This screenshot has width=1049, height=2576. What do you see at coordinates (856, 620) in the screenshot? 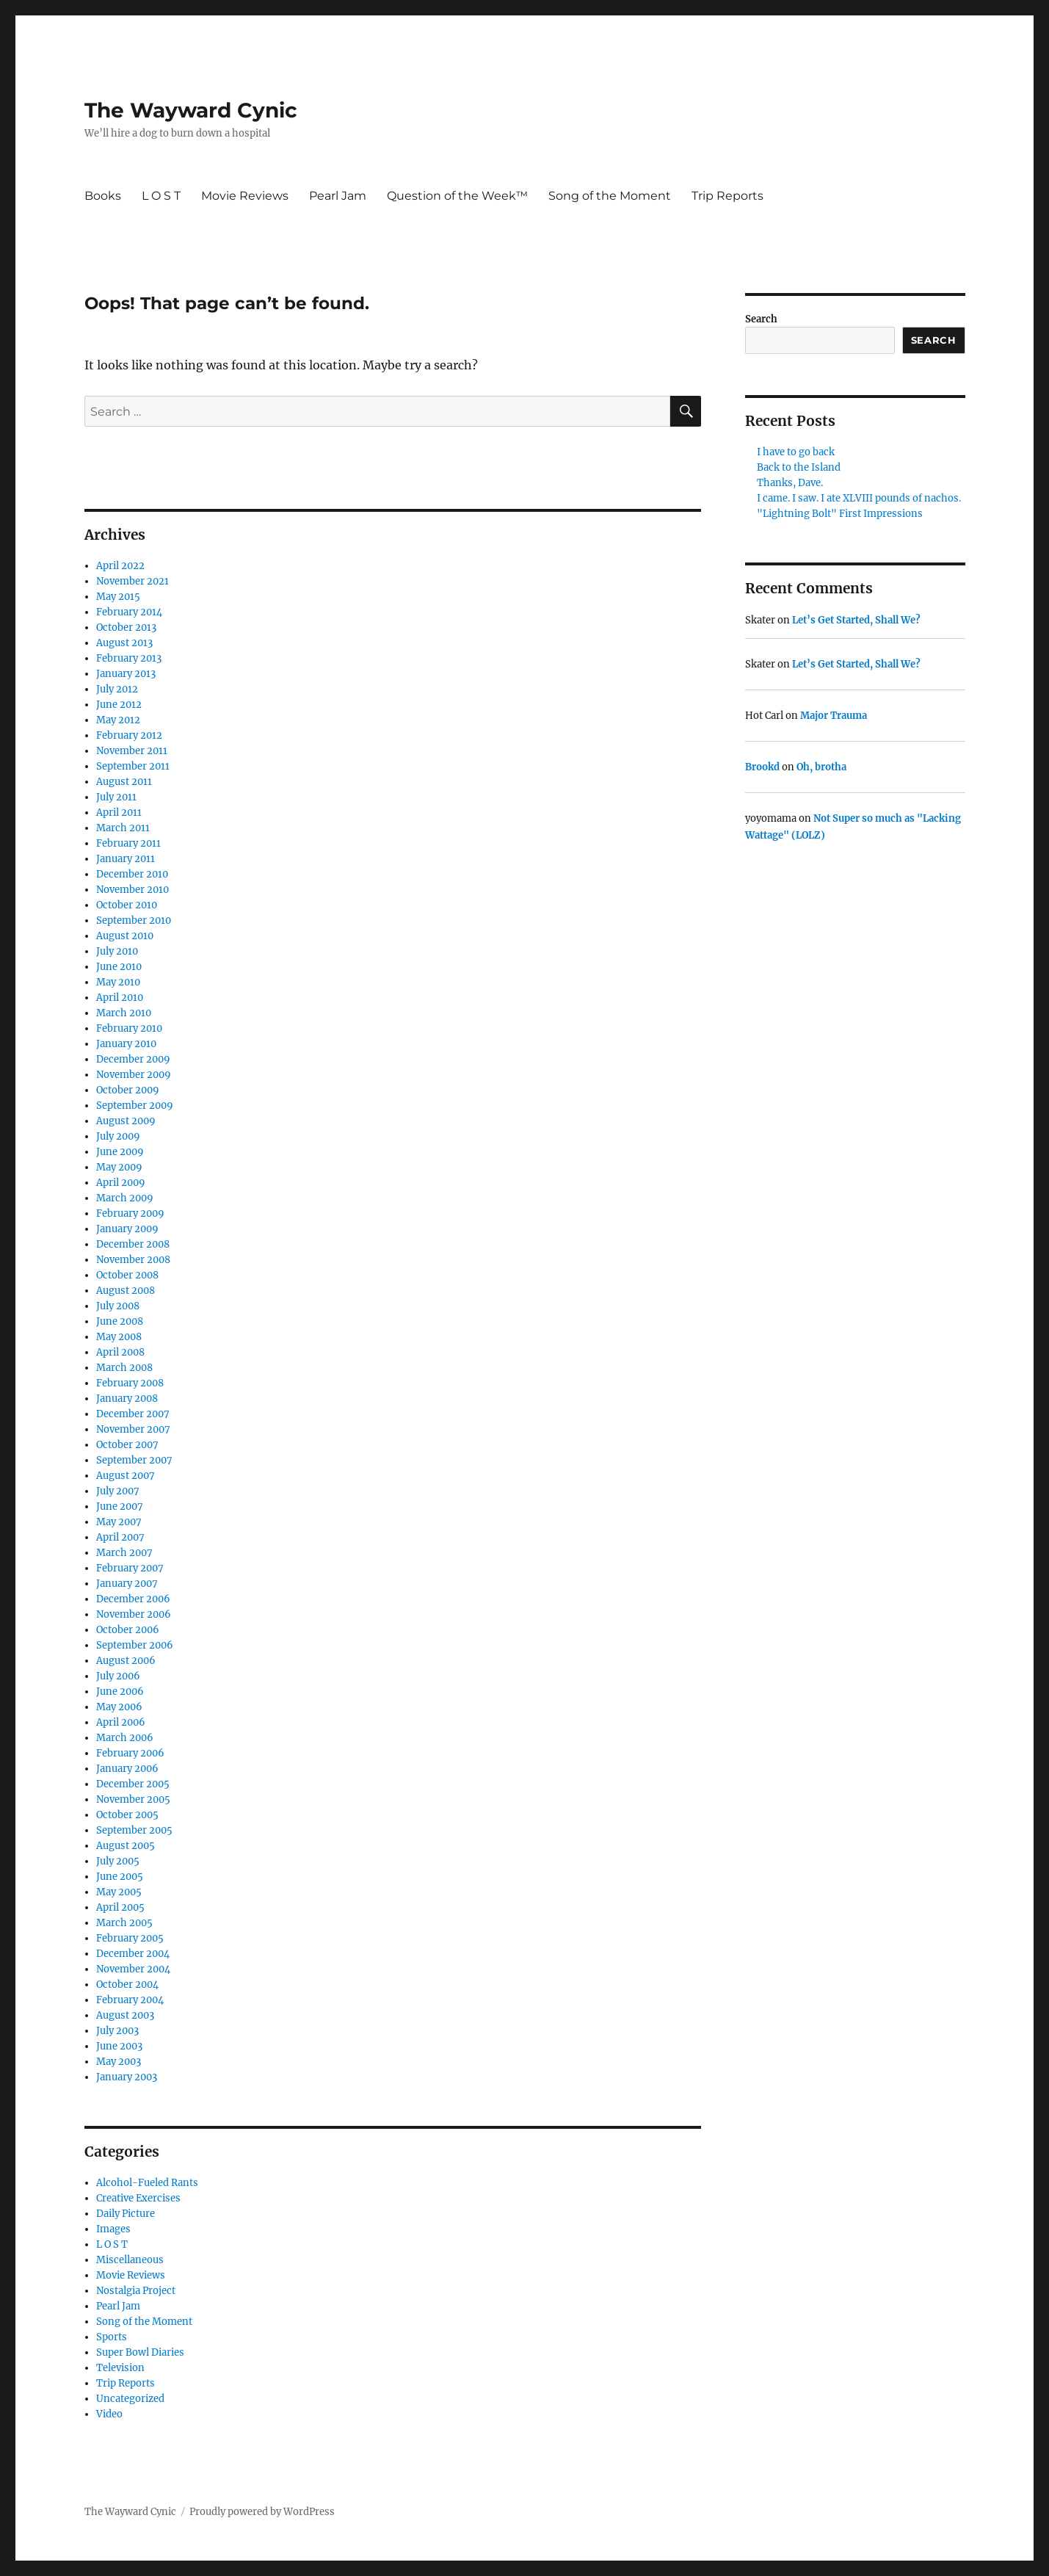
I see `Let’s Get Started, Shall We?` at bounding box center [856, 620].